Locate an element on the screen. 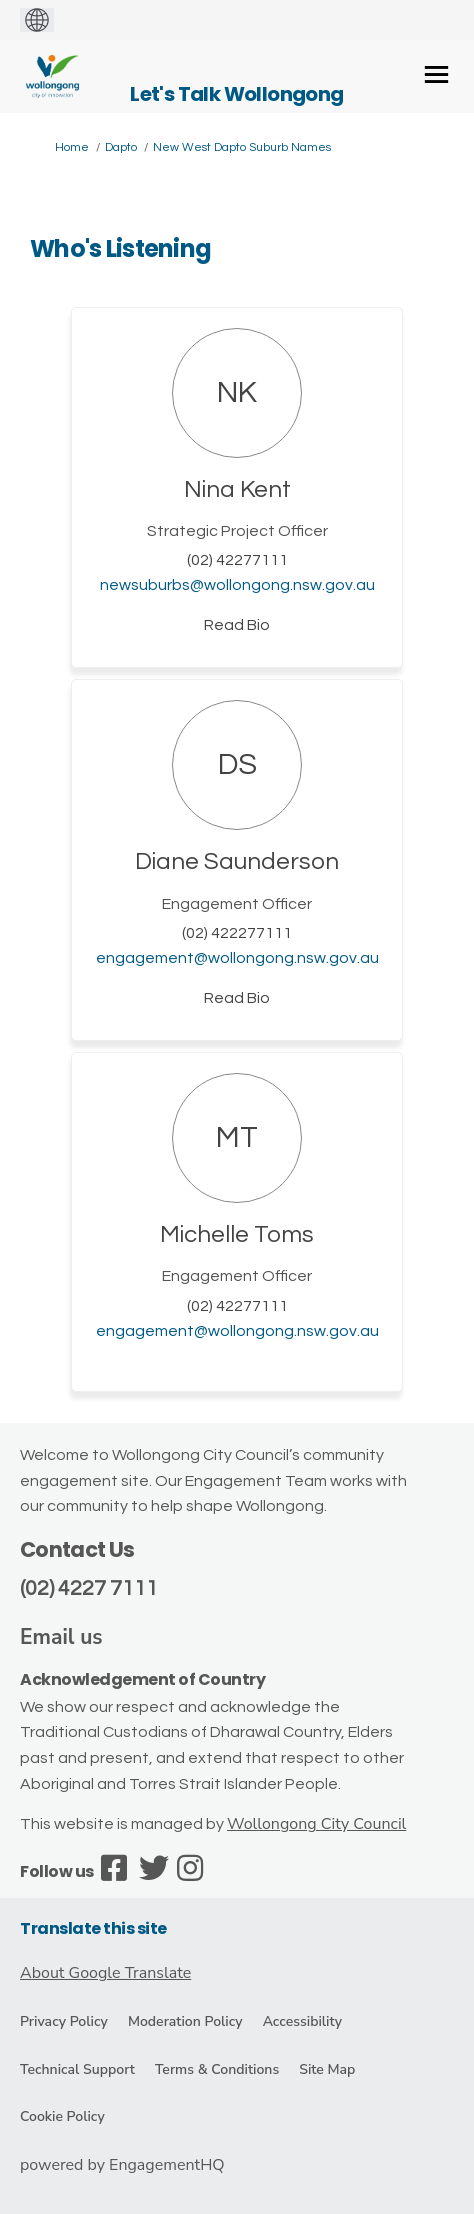 This screenshot has height=2214, width=474. Privacy Policy is located at coordinates (64, 2021).